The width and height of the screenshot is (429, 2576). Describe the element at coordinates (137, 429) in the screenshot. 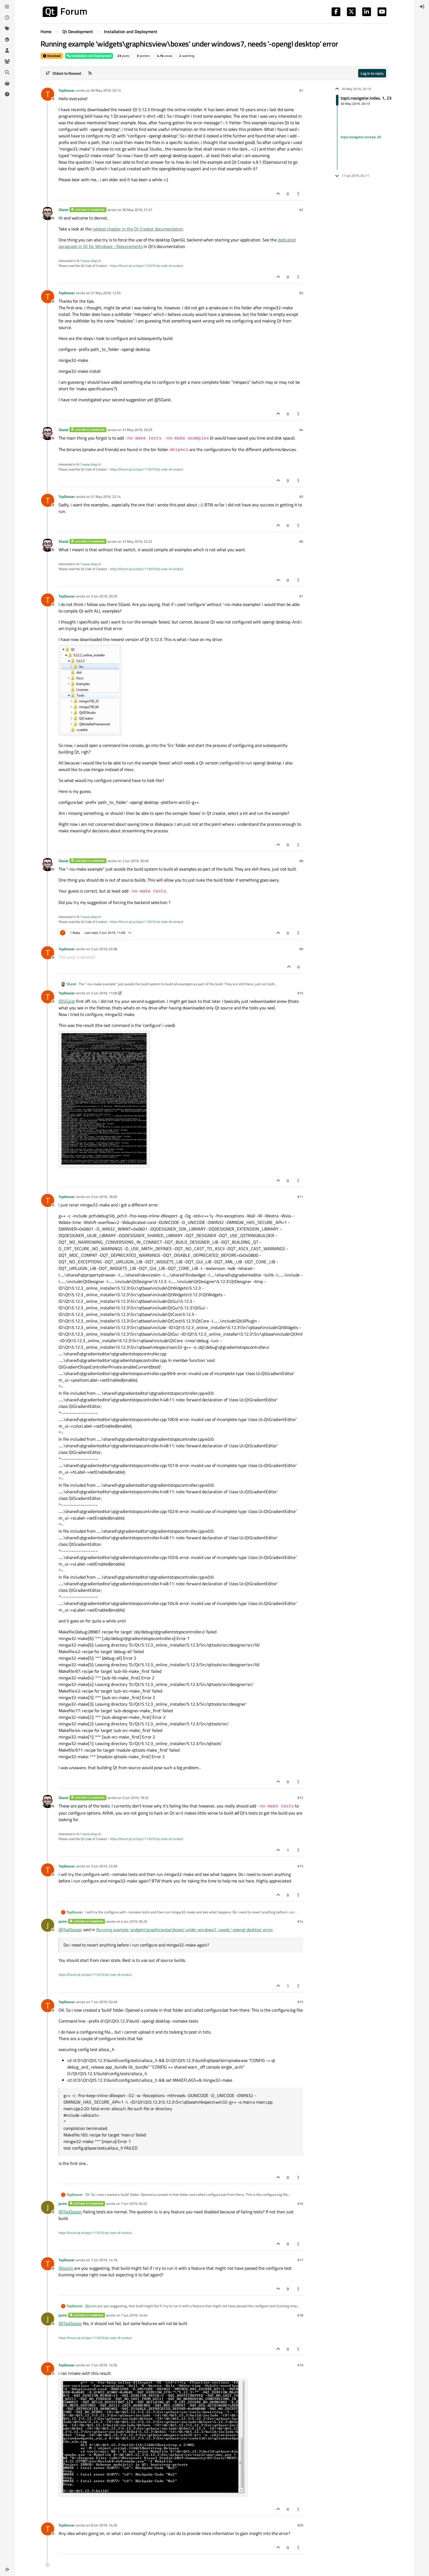

I see `31 May 2019, 20:29` at that location.